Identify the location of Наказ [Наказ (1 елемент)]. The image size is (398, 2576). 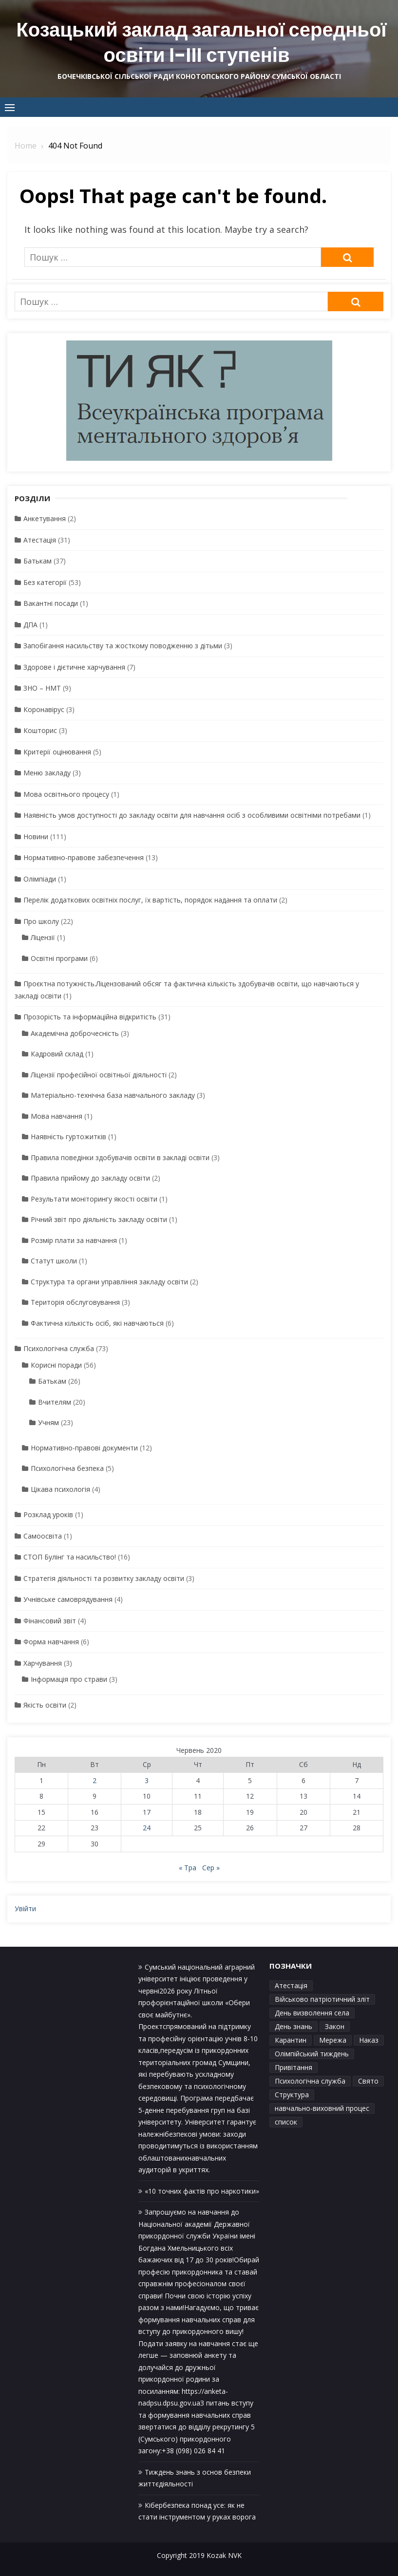
(369, 2040).